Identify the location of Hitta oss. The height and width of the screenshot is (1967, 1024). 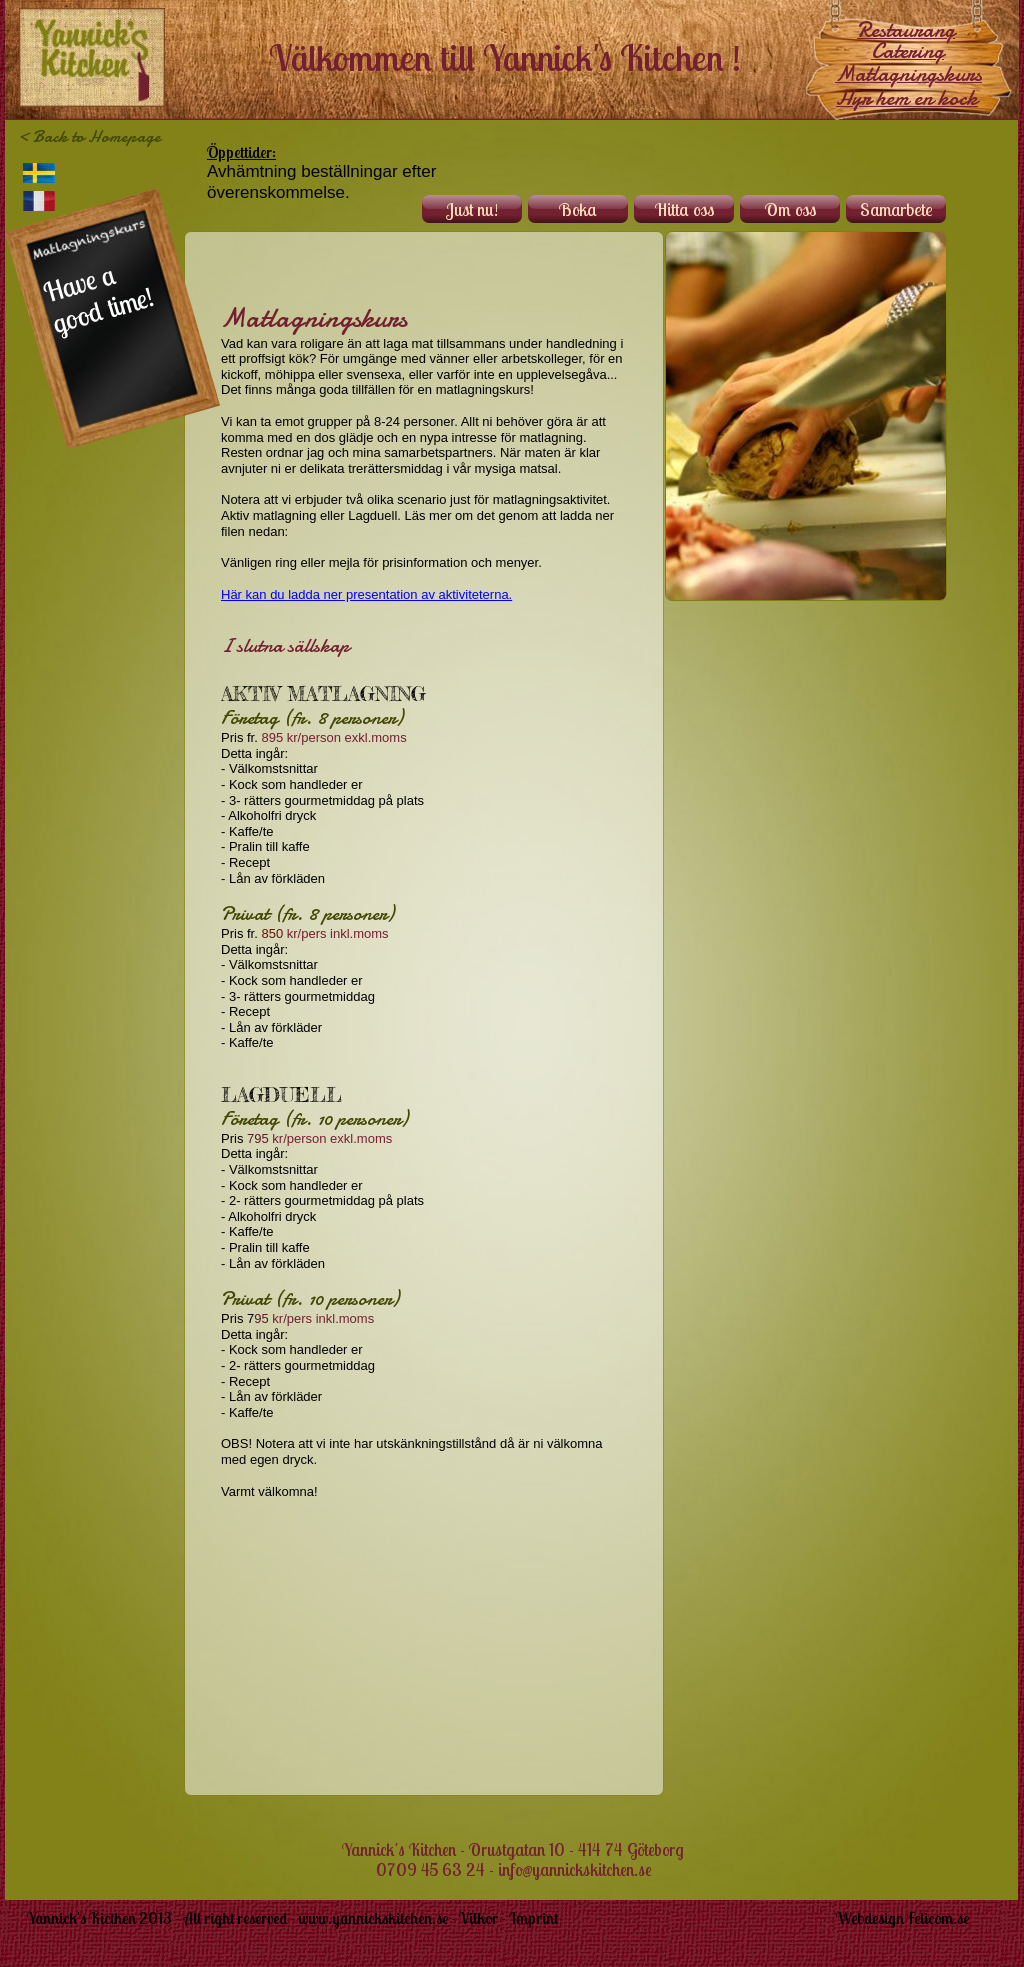
(684, 209).